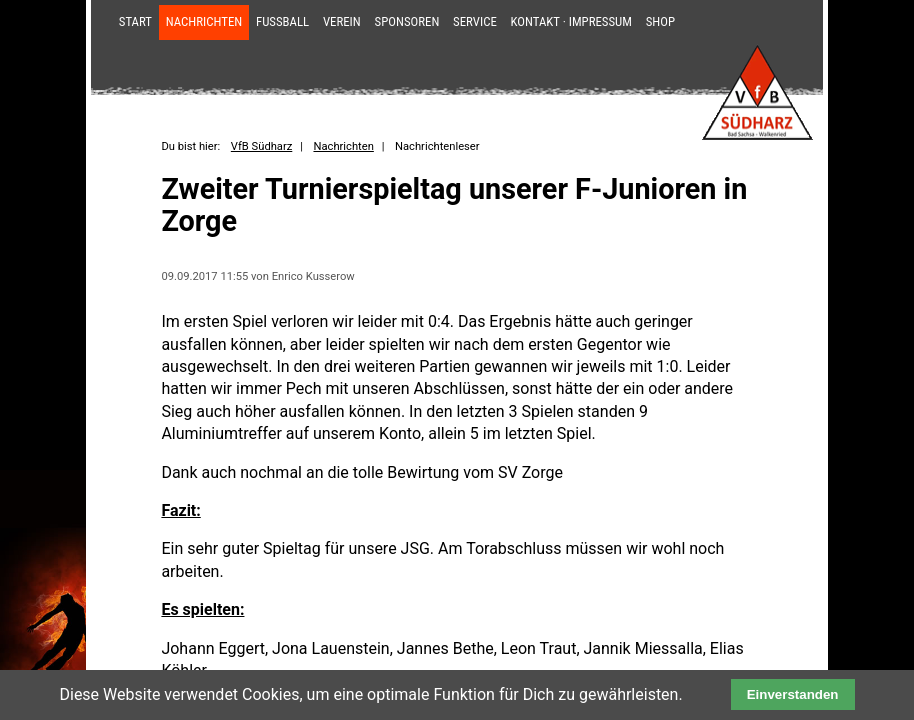 Image resolution: width=914 pixels, height=720 pixels. I want to click on VfB Südharz, so click(261, 146).